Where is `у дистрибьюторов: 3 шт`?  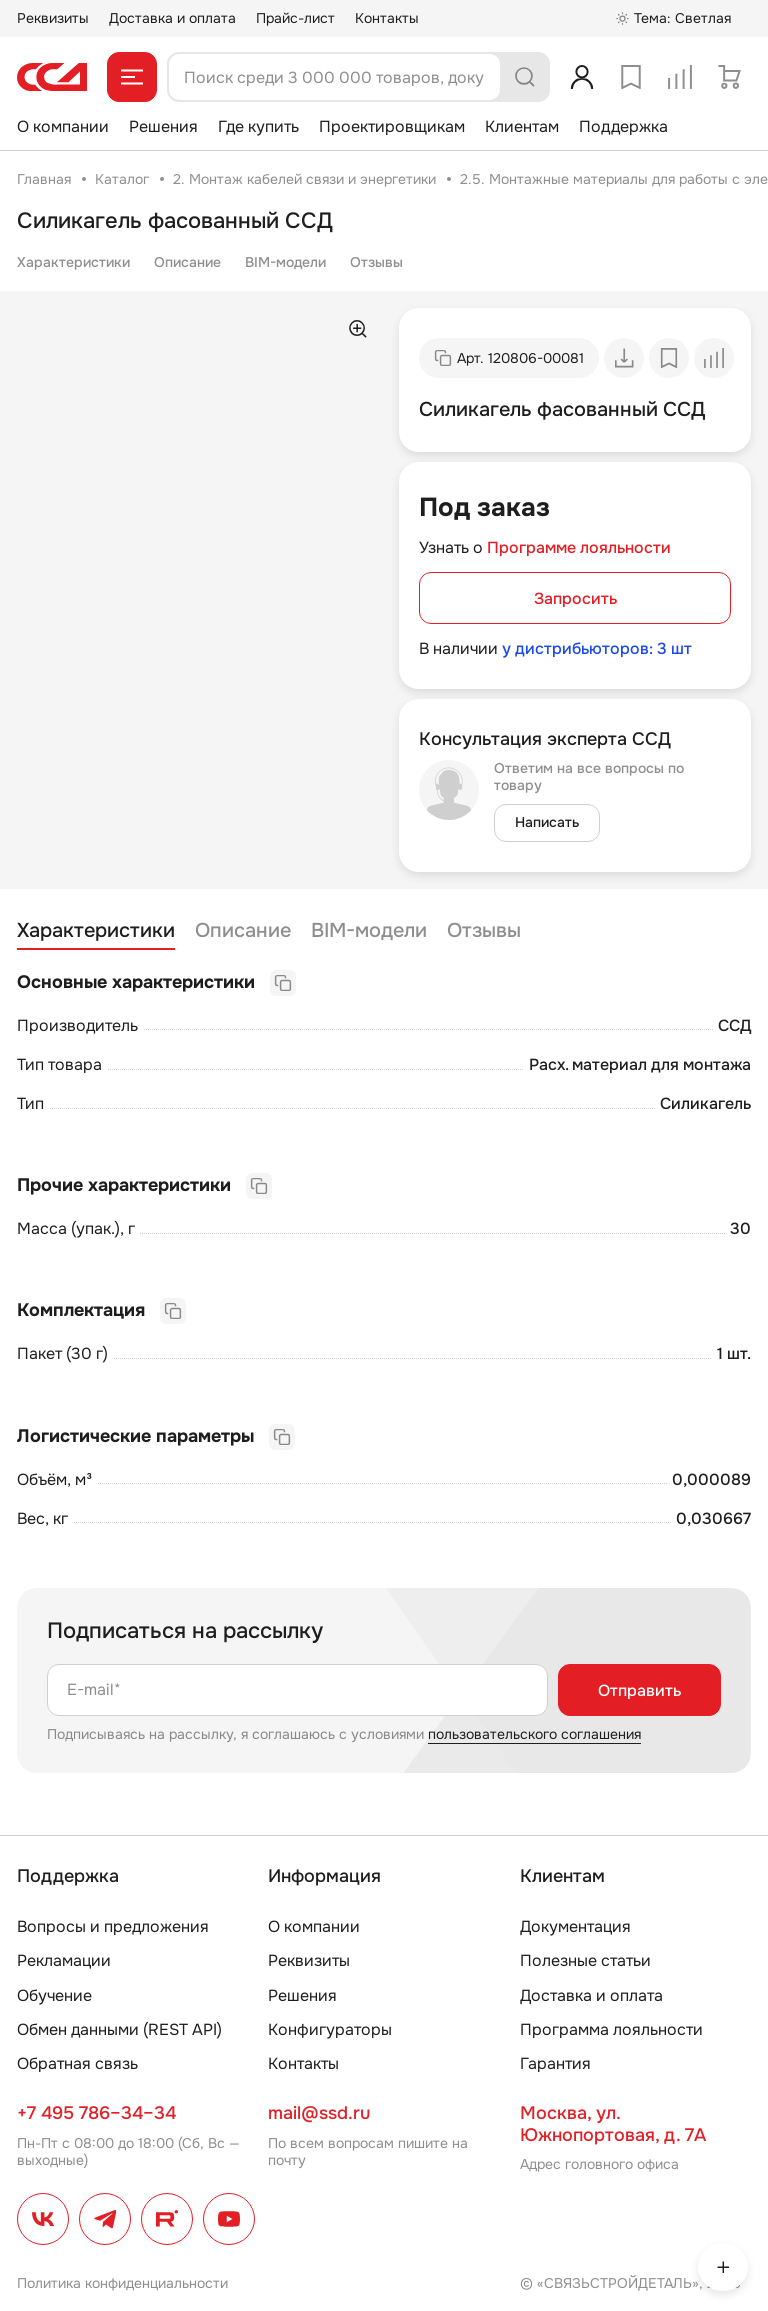 у дистрибьюторов: 3 шт is located at coordinates (597, 648).